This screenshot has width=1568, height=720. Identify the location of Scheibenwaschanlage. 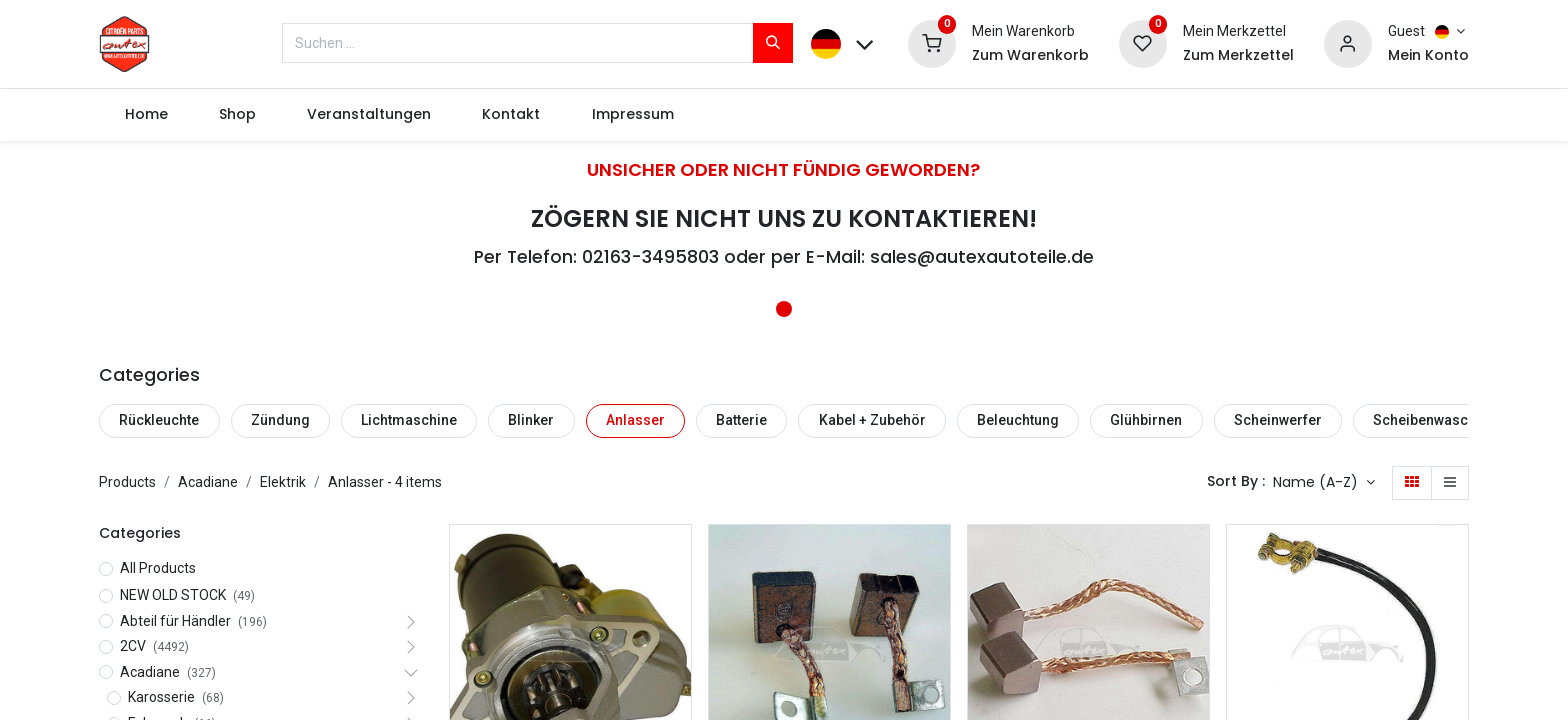
(1447, 420).